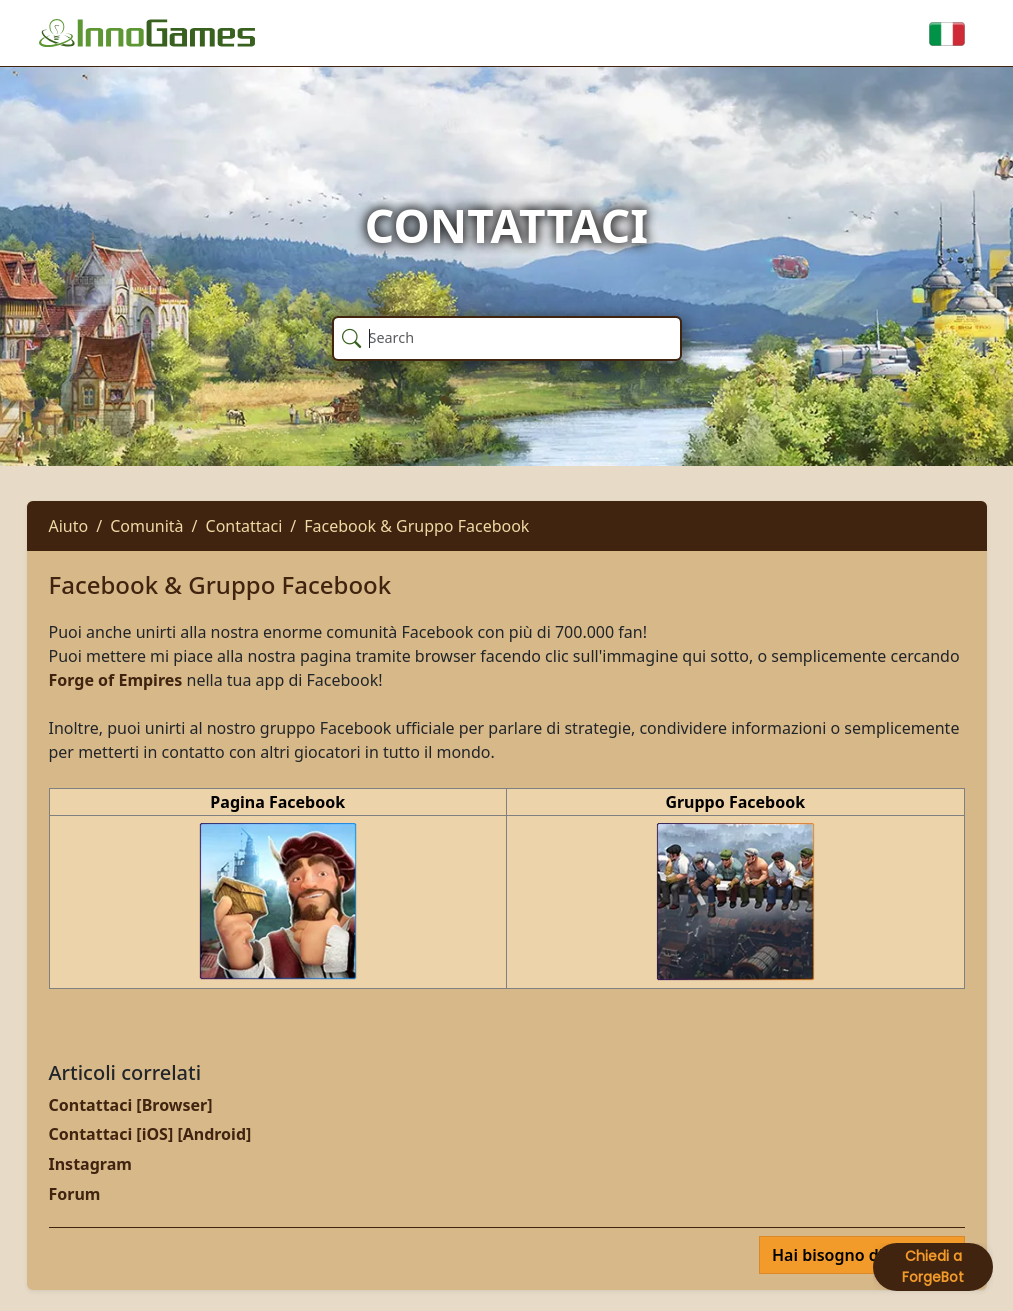 The image size is (1013, 1311). What do you see at coordinates (146, 526) in the screenshot?
I see `Comunità` at bounding box center [146, 526].